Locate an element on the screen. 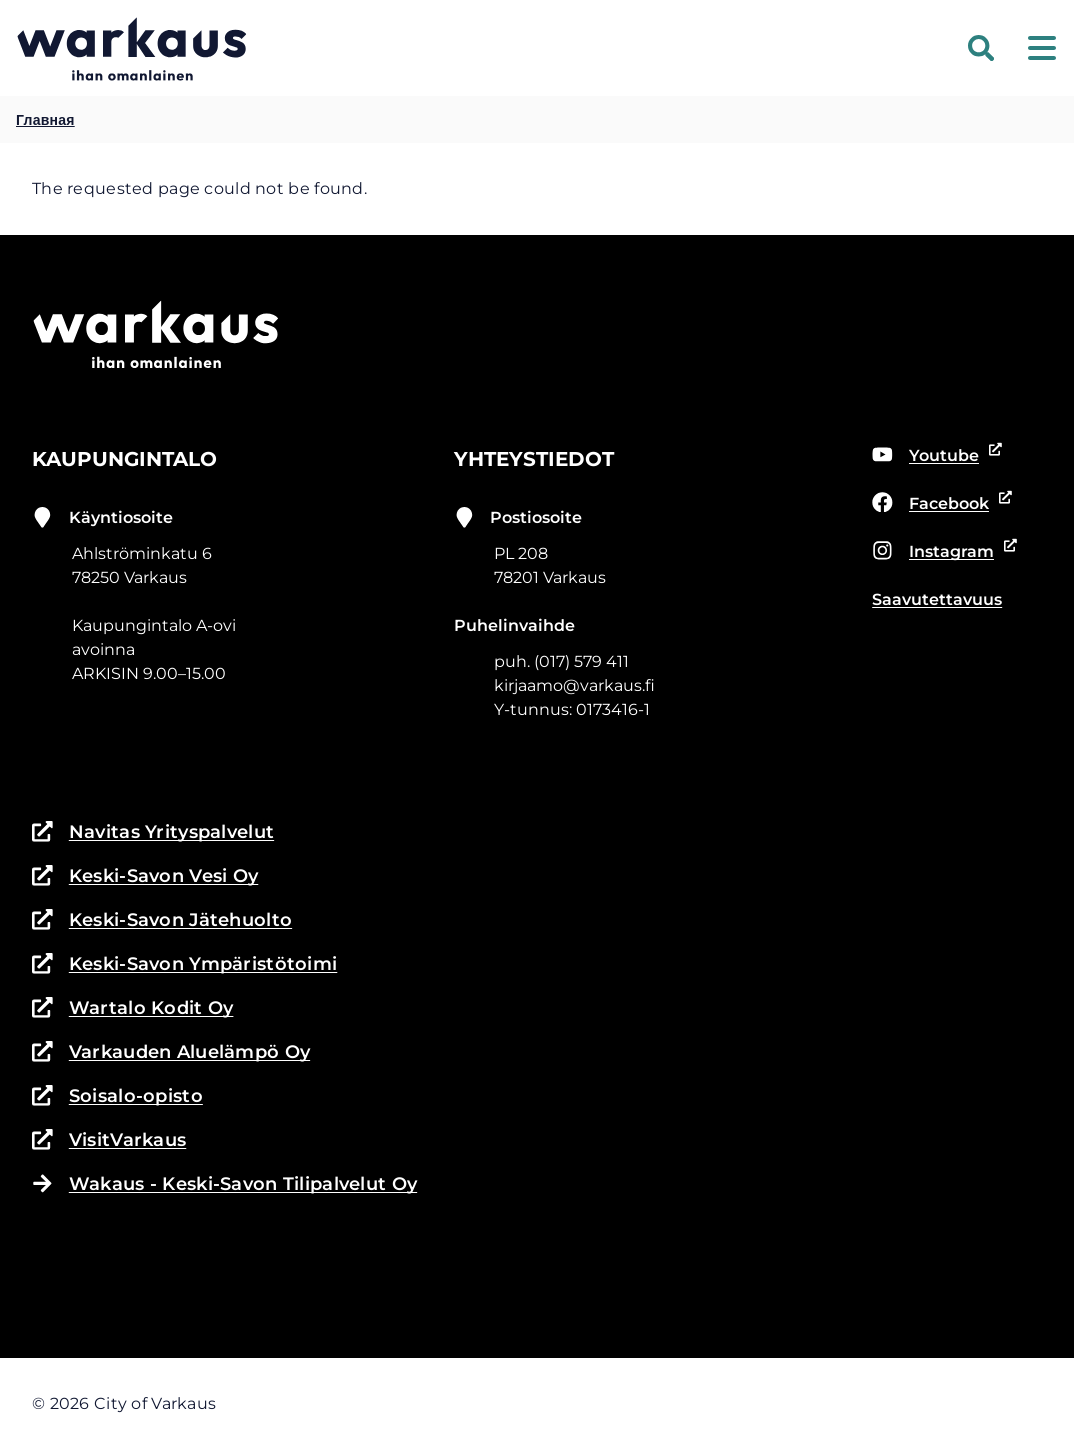  Keski-Savon Ympäristötoimi is located at coordinates (184, 964).